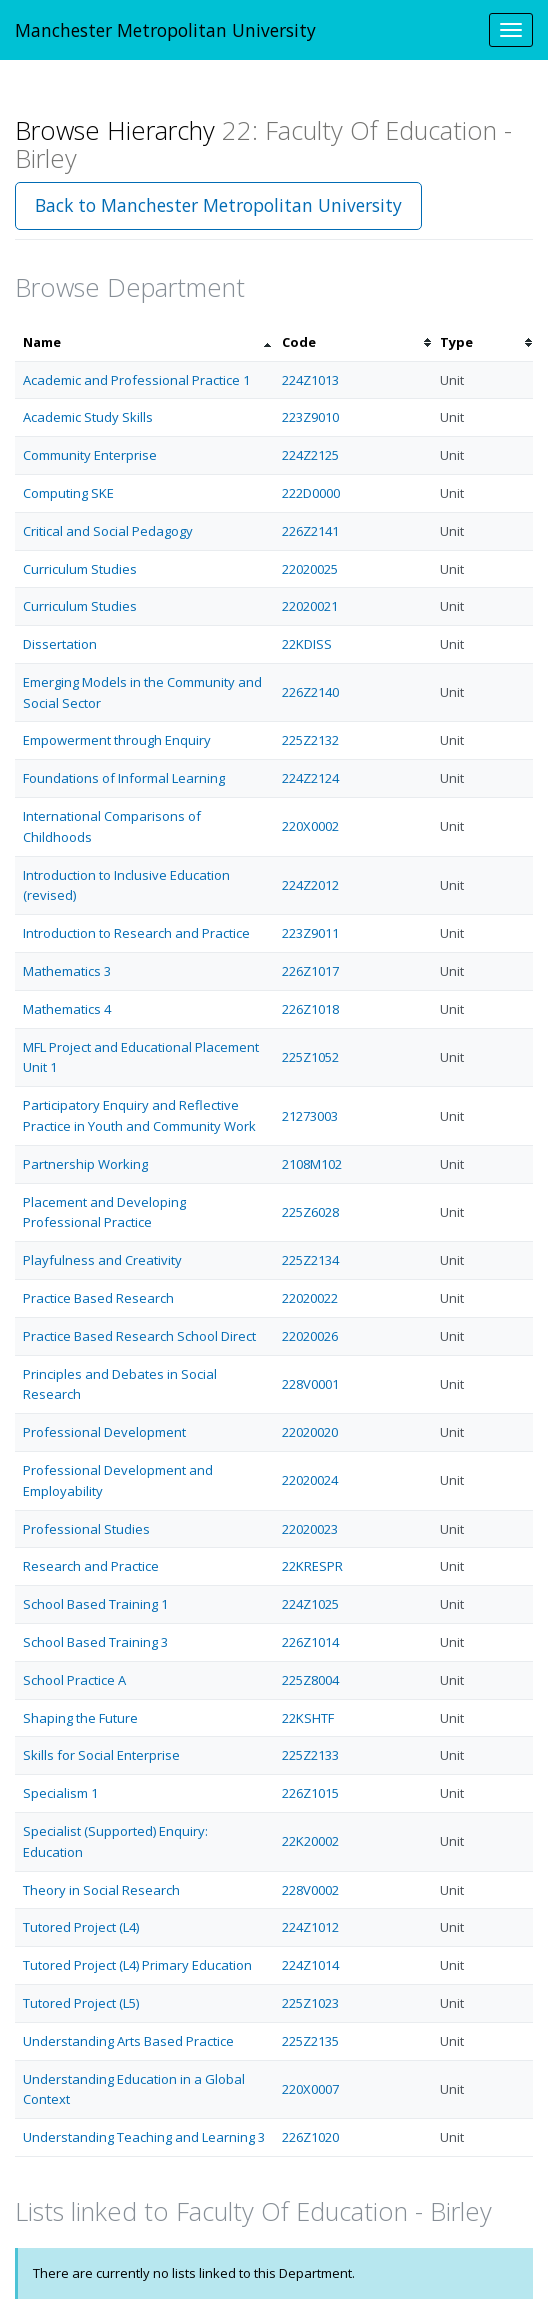  What do you see at coordinates (67, 971) in the screenshot?
I see `Mathematics 3` at bounding box center [67, 971].